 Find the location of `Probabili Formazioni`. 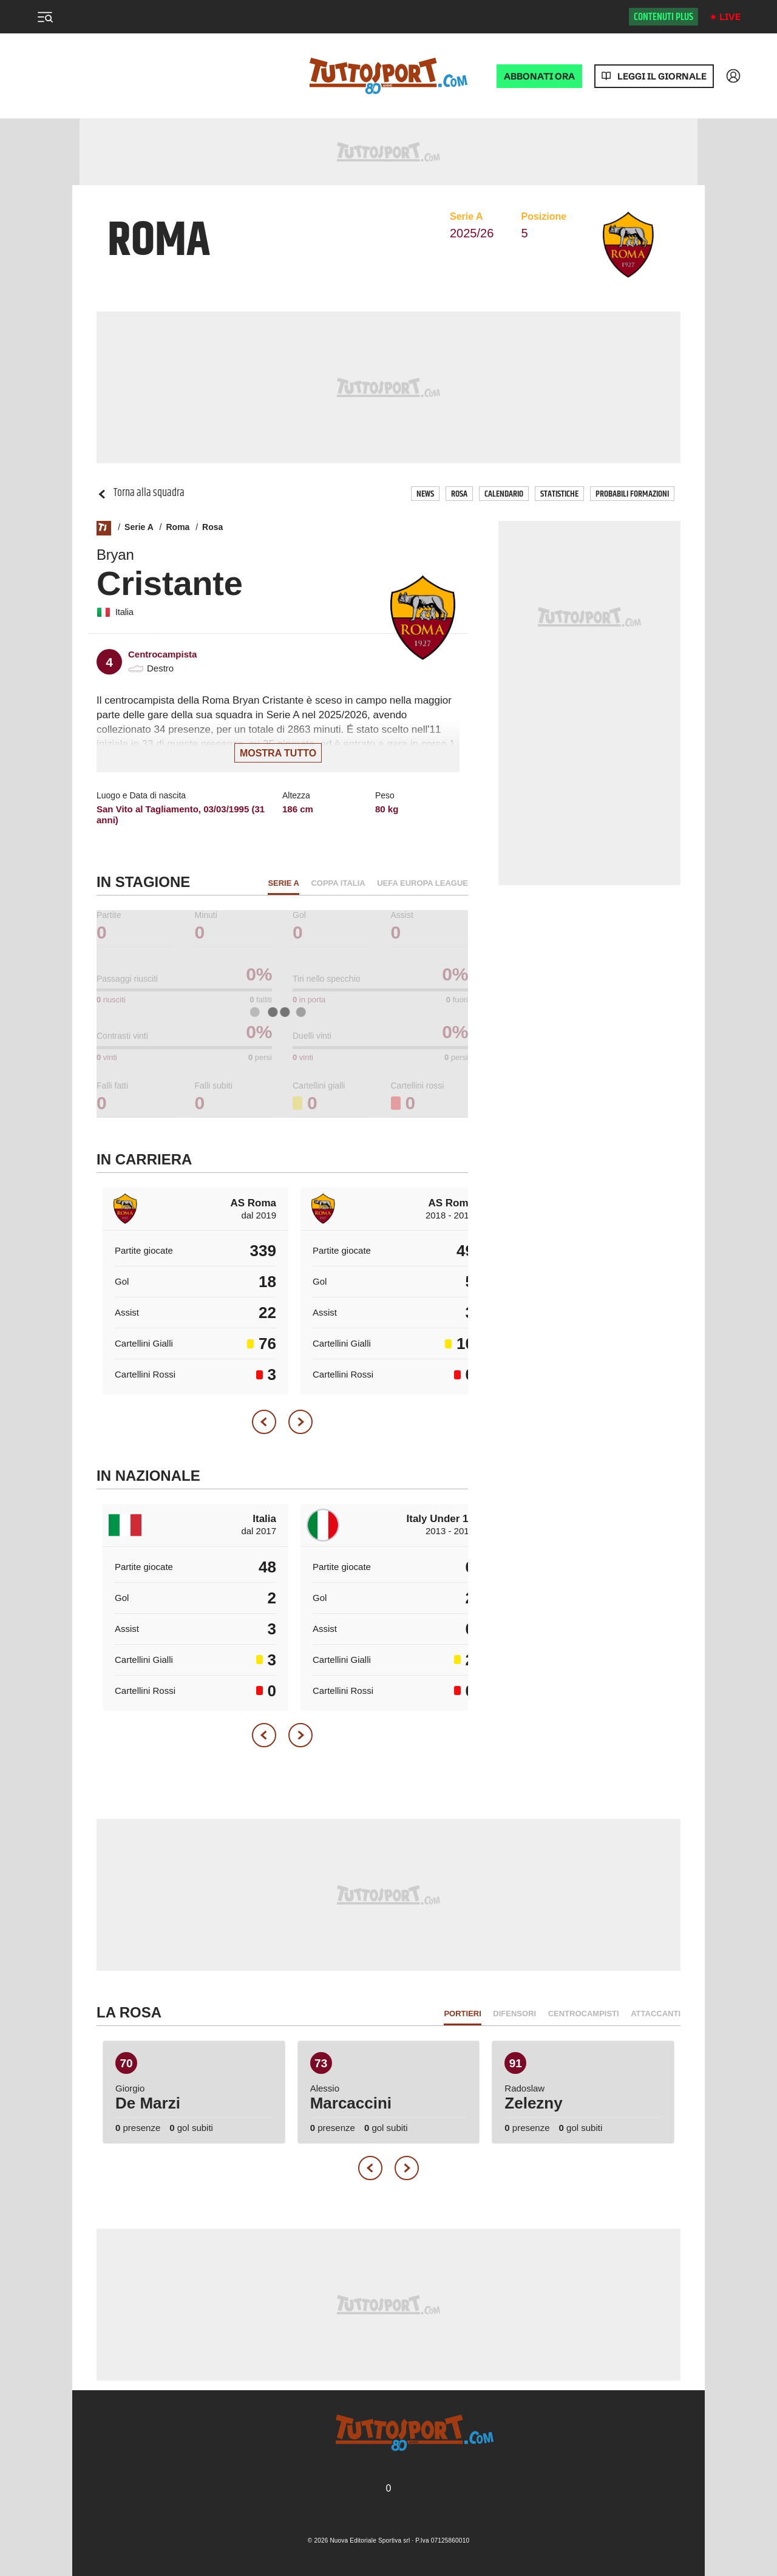

Probabili Formazioni is located at coordinates (632, 494).